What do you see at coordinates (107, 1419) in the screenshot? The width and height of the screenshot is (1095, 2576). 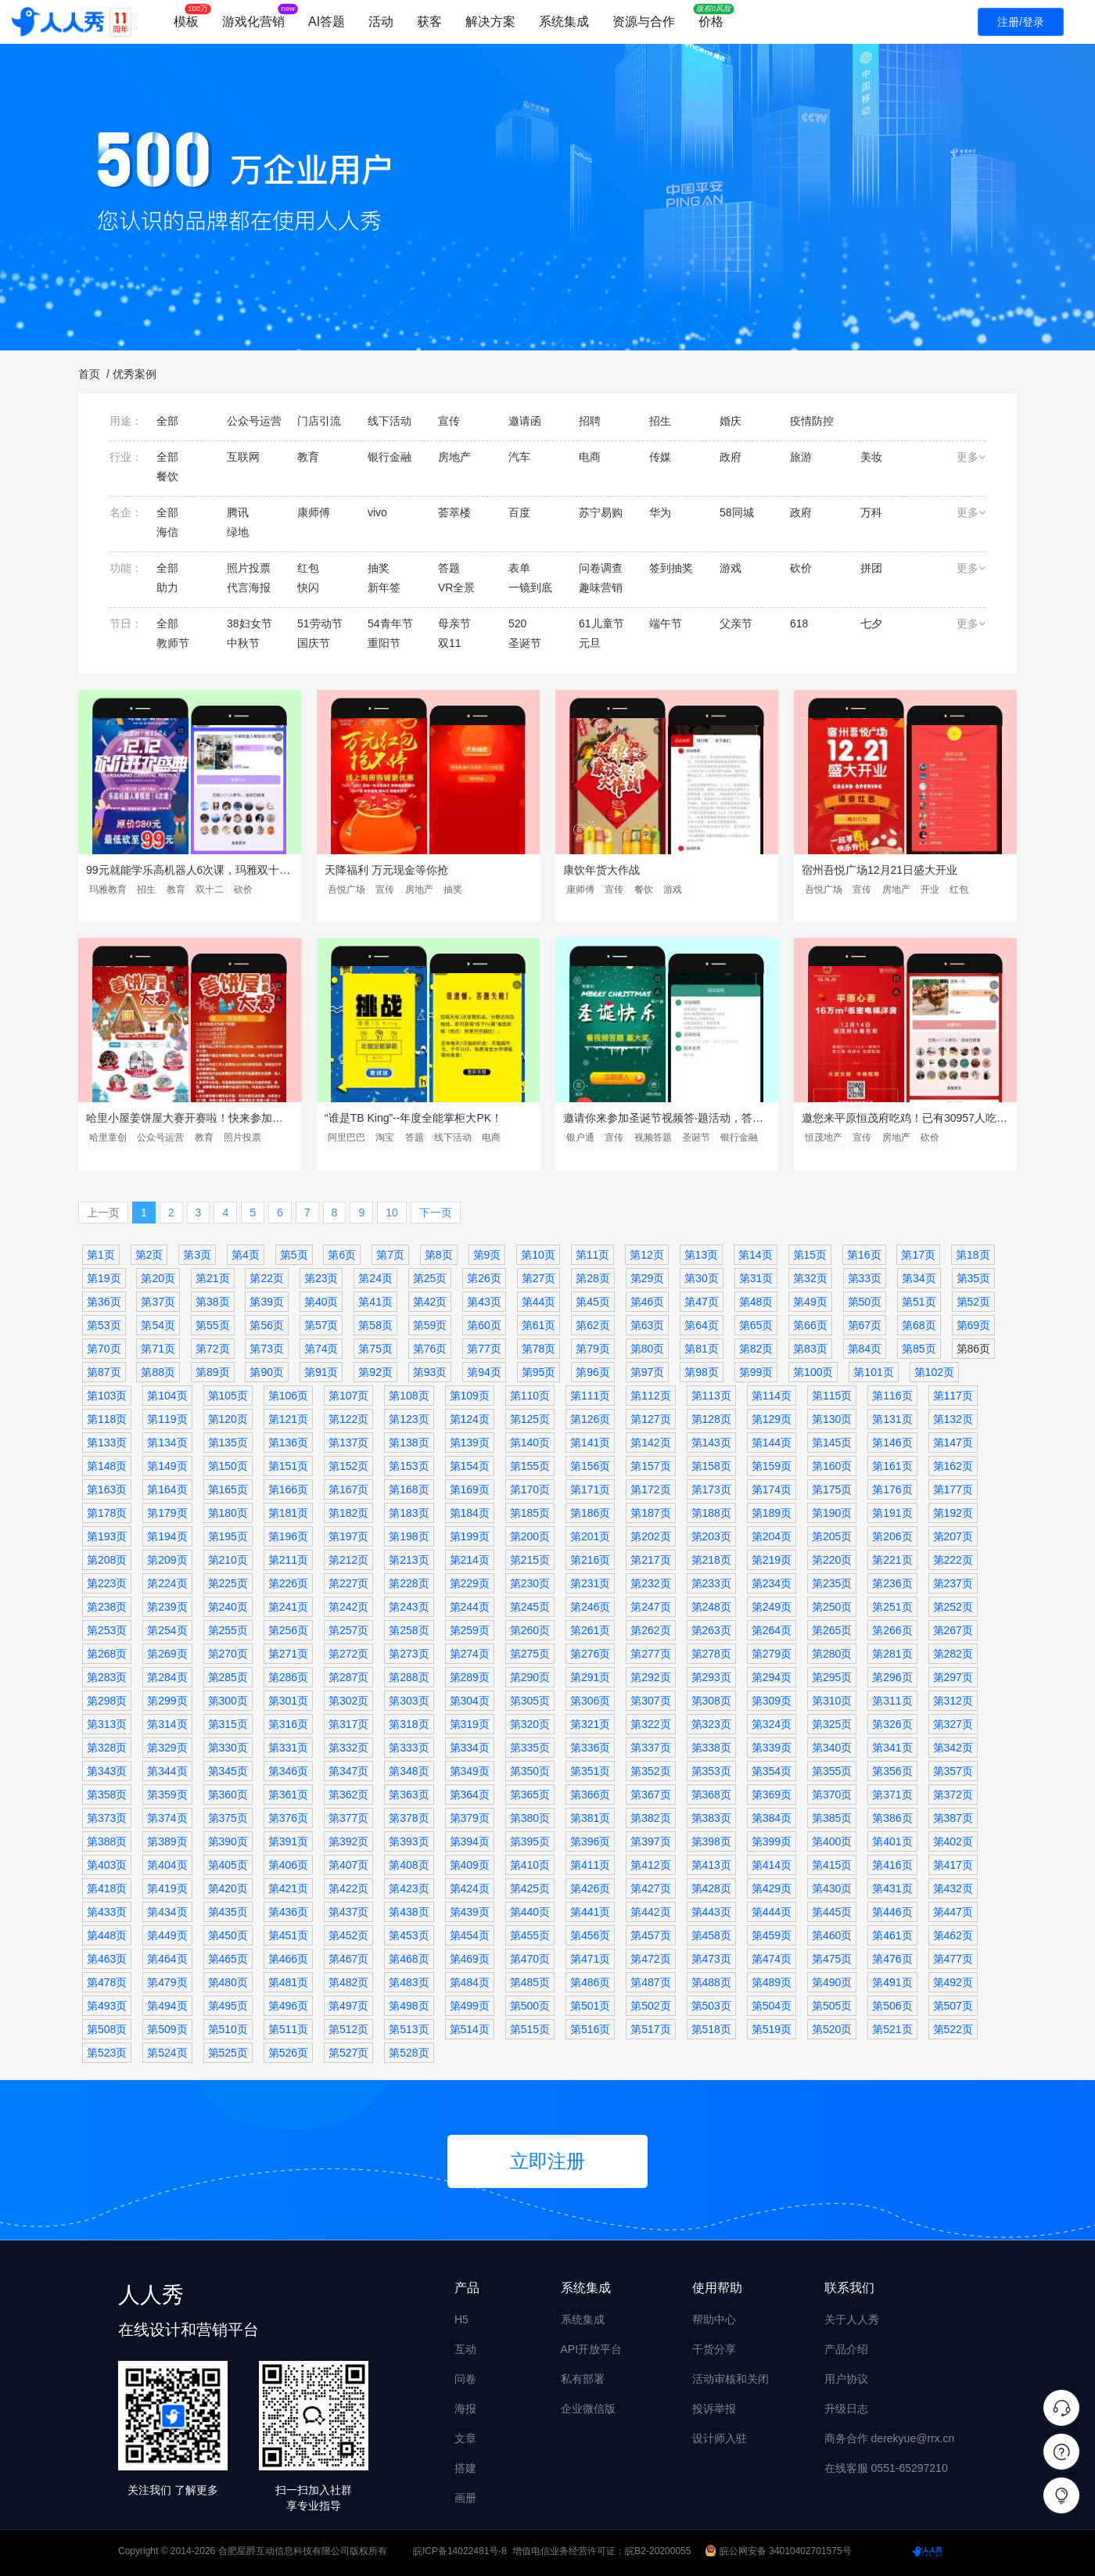 I see `第118页` at bounding box center [107, 1419].